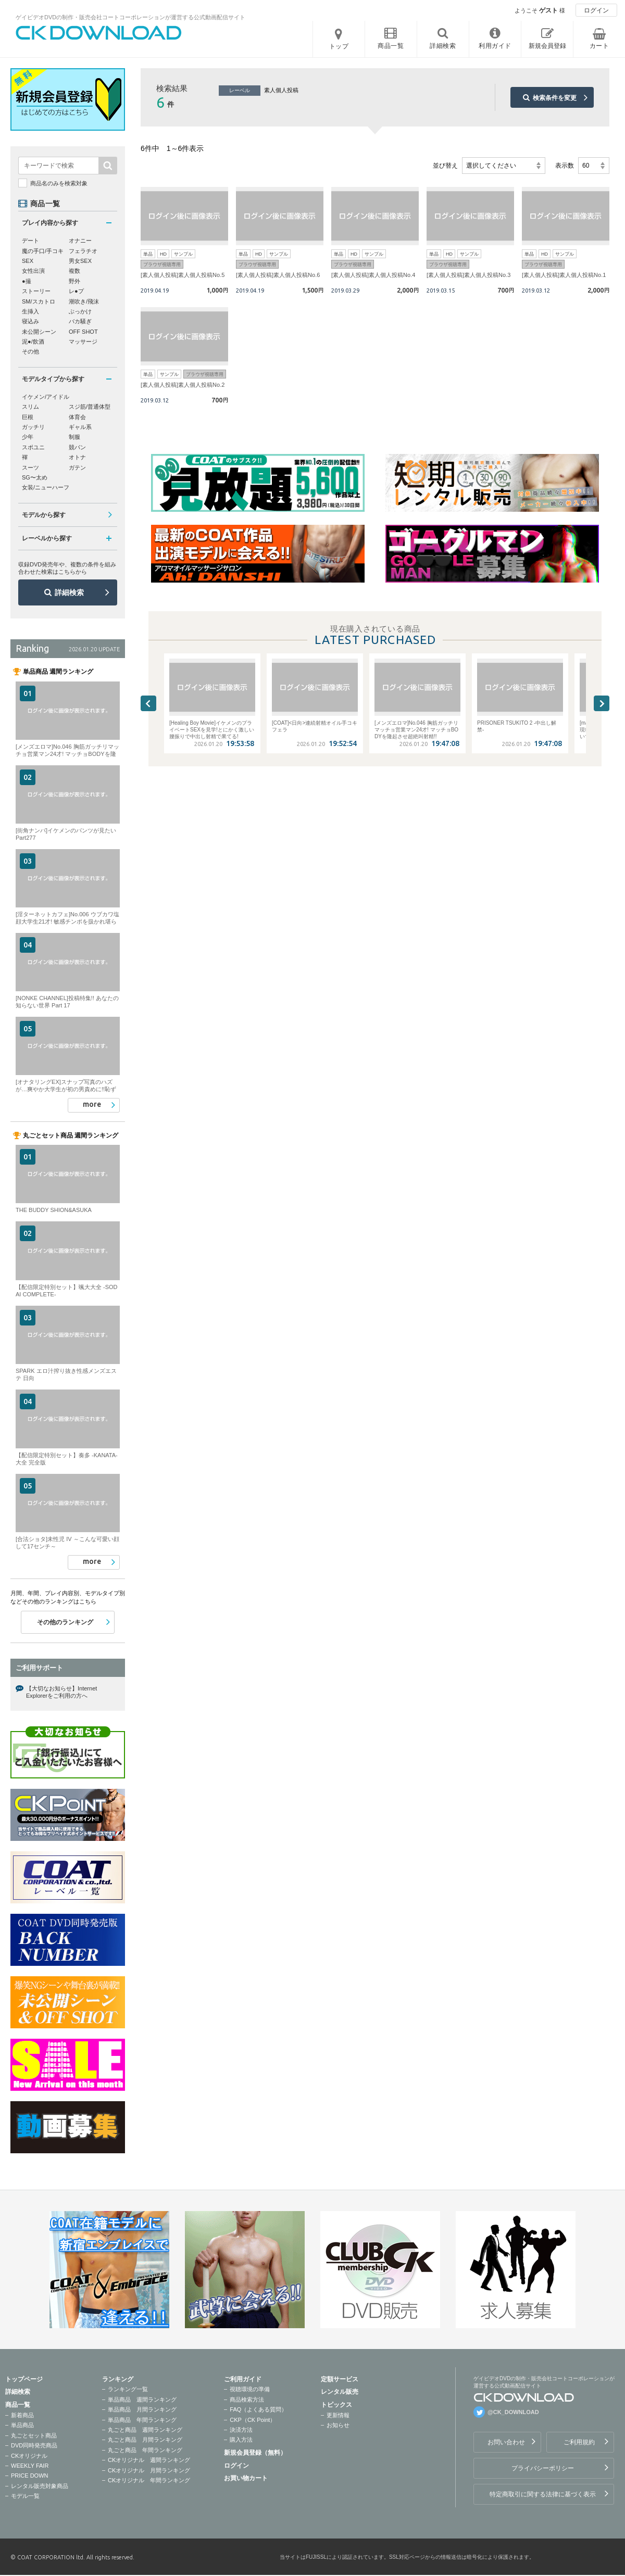 This screenshot has width=625, height=2576. Describe the element at coordinates (89, 406) in the screenshot. I see `スジ筋/普通体型` at that location.